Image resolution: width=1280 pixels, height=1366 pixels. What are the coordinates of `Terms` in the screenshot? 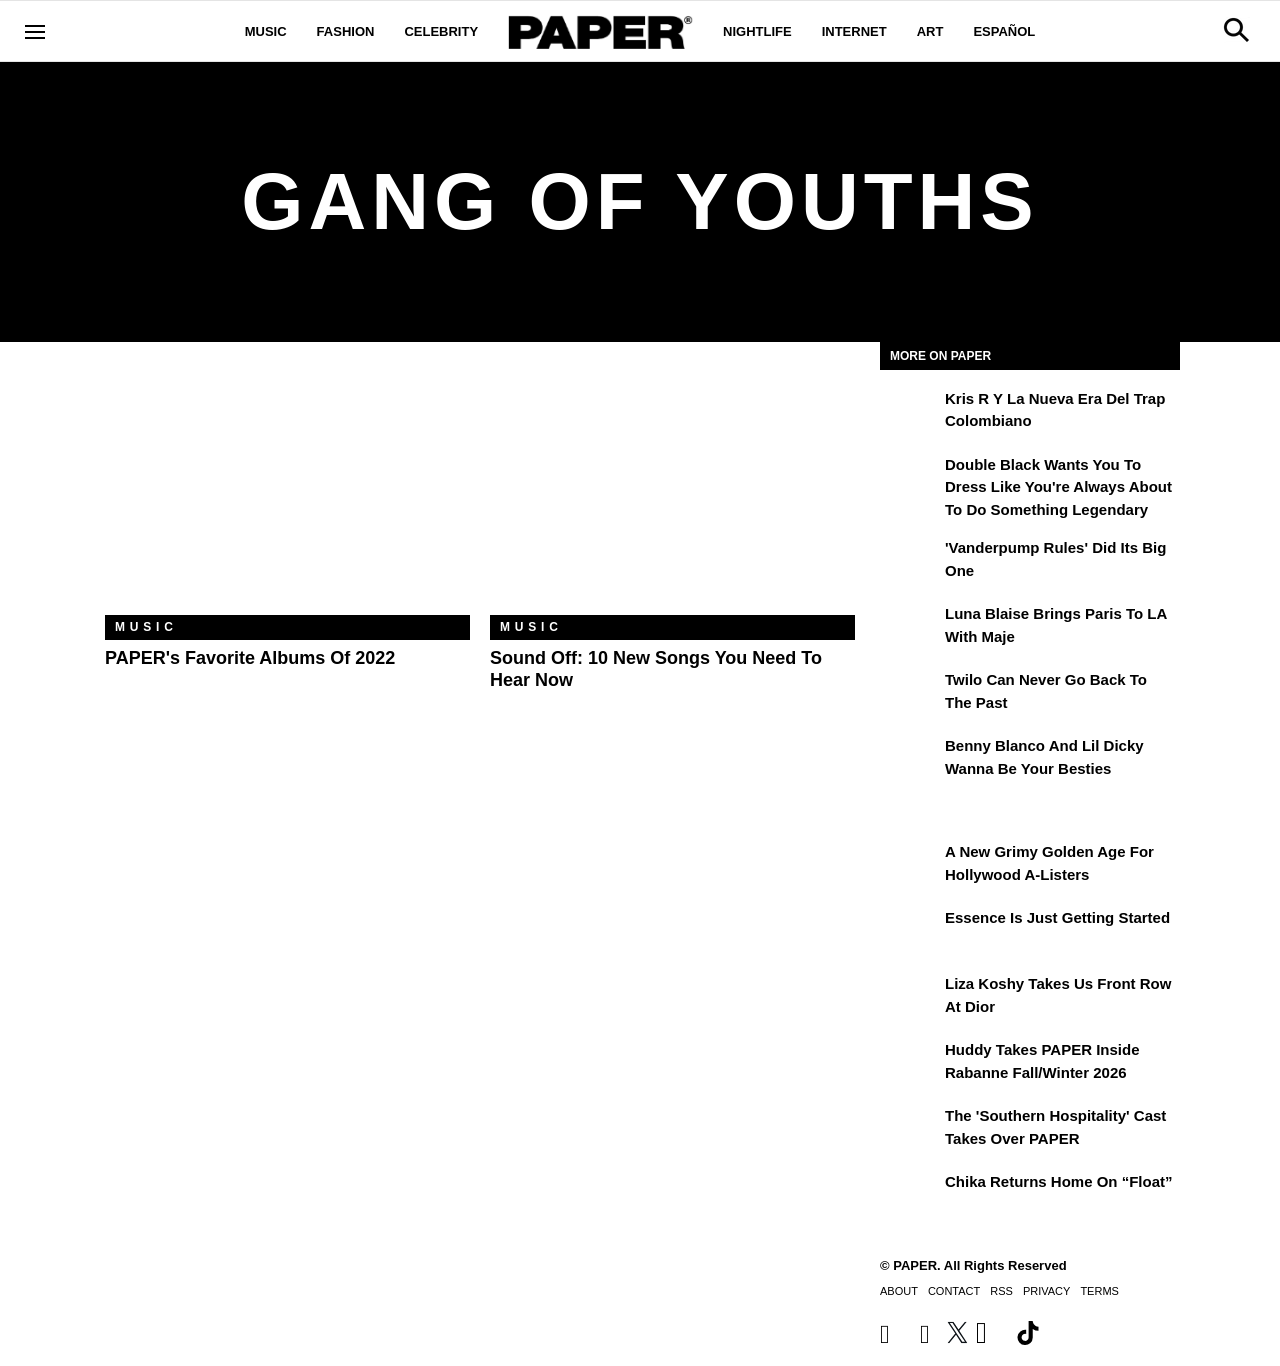 It's located at (1099, 1291).